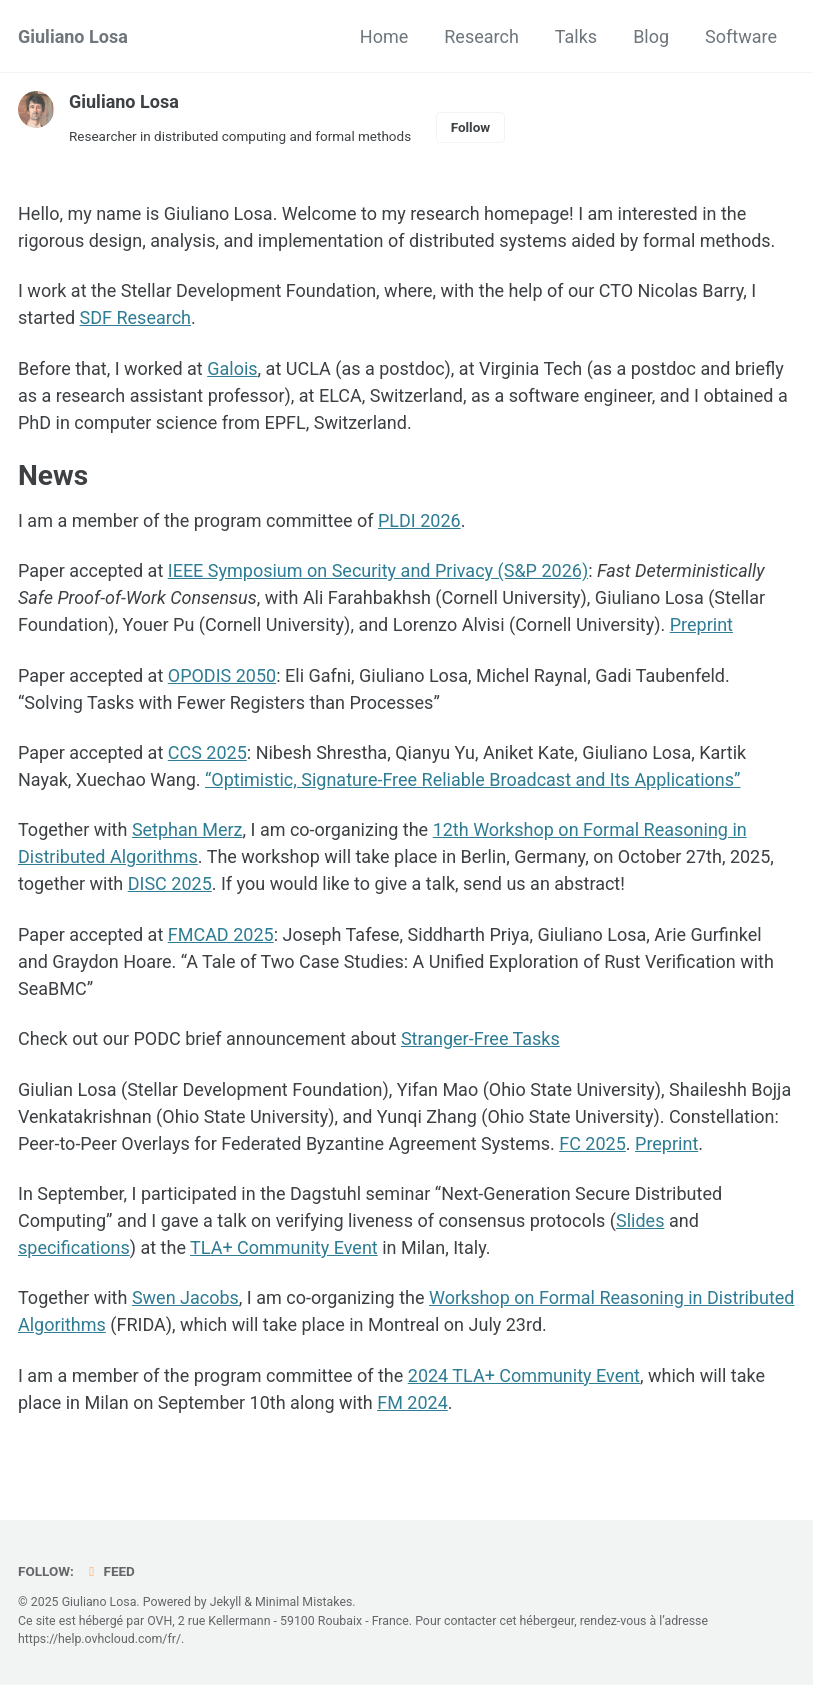 The height and width of the screenshot is (1685, 813). Describe the element at coordinates (384, 36) in the screenshot. I see `Home` at that location.